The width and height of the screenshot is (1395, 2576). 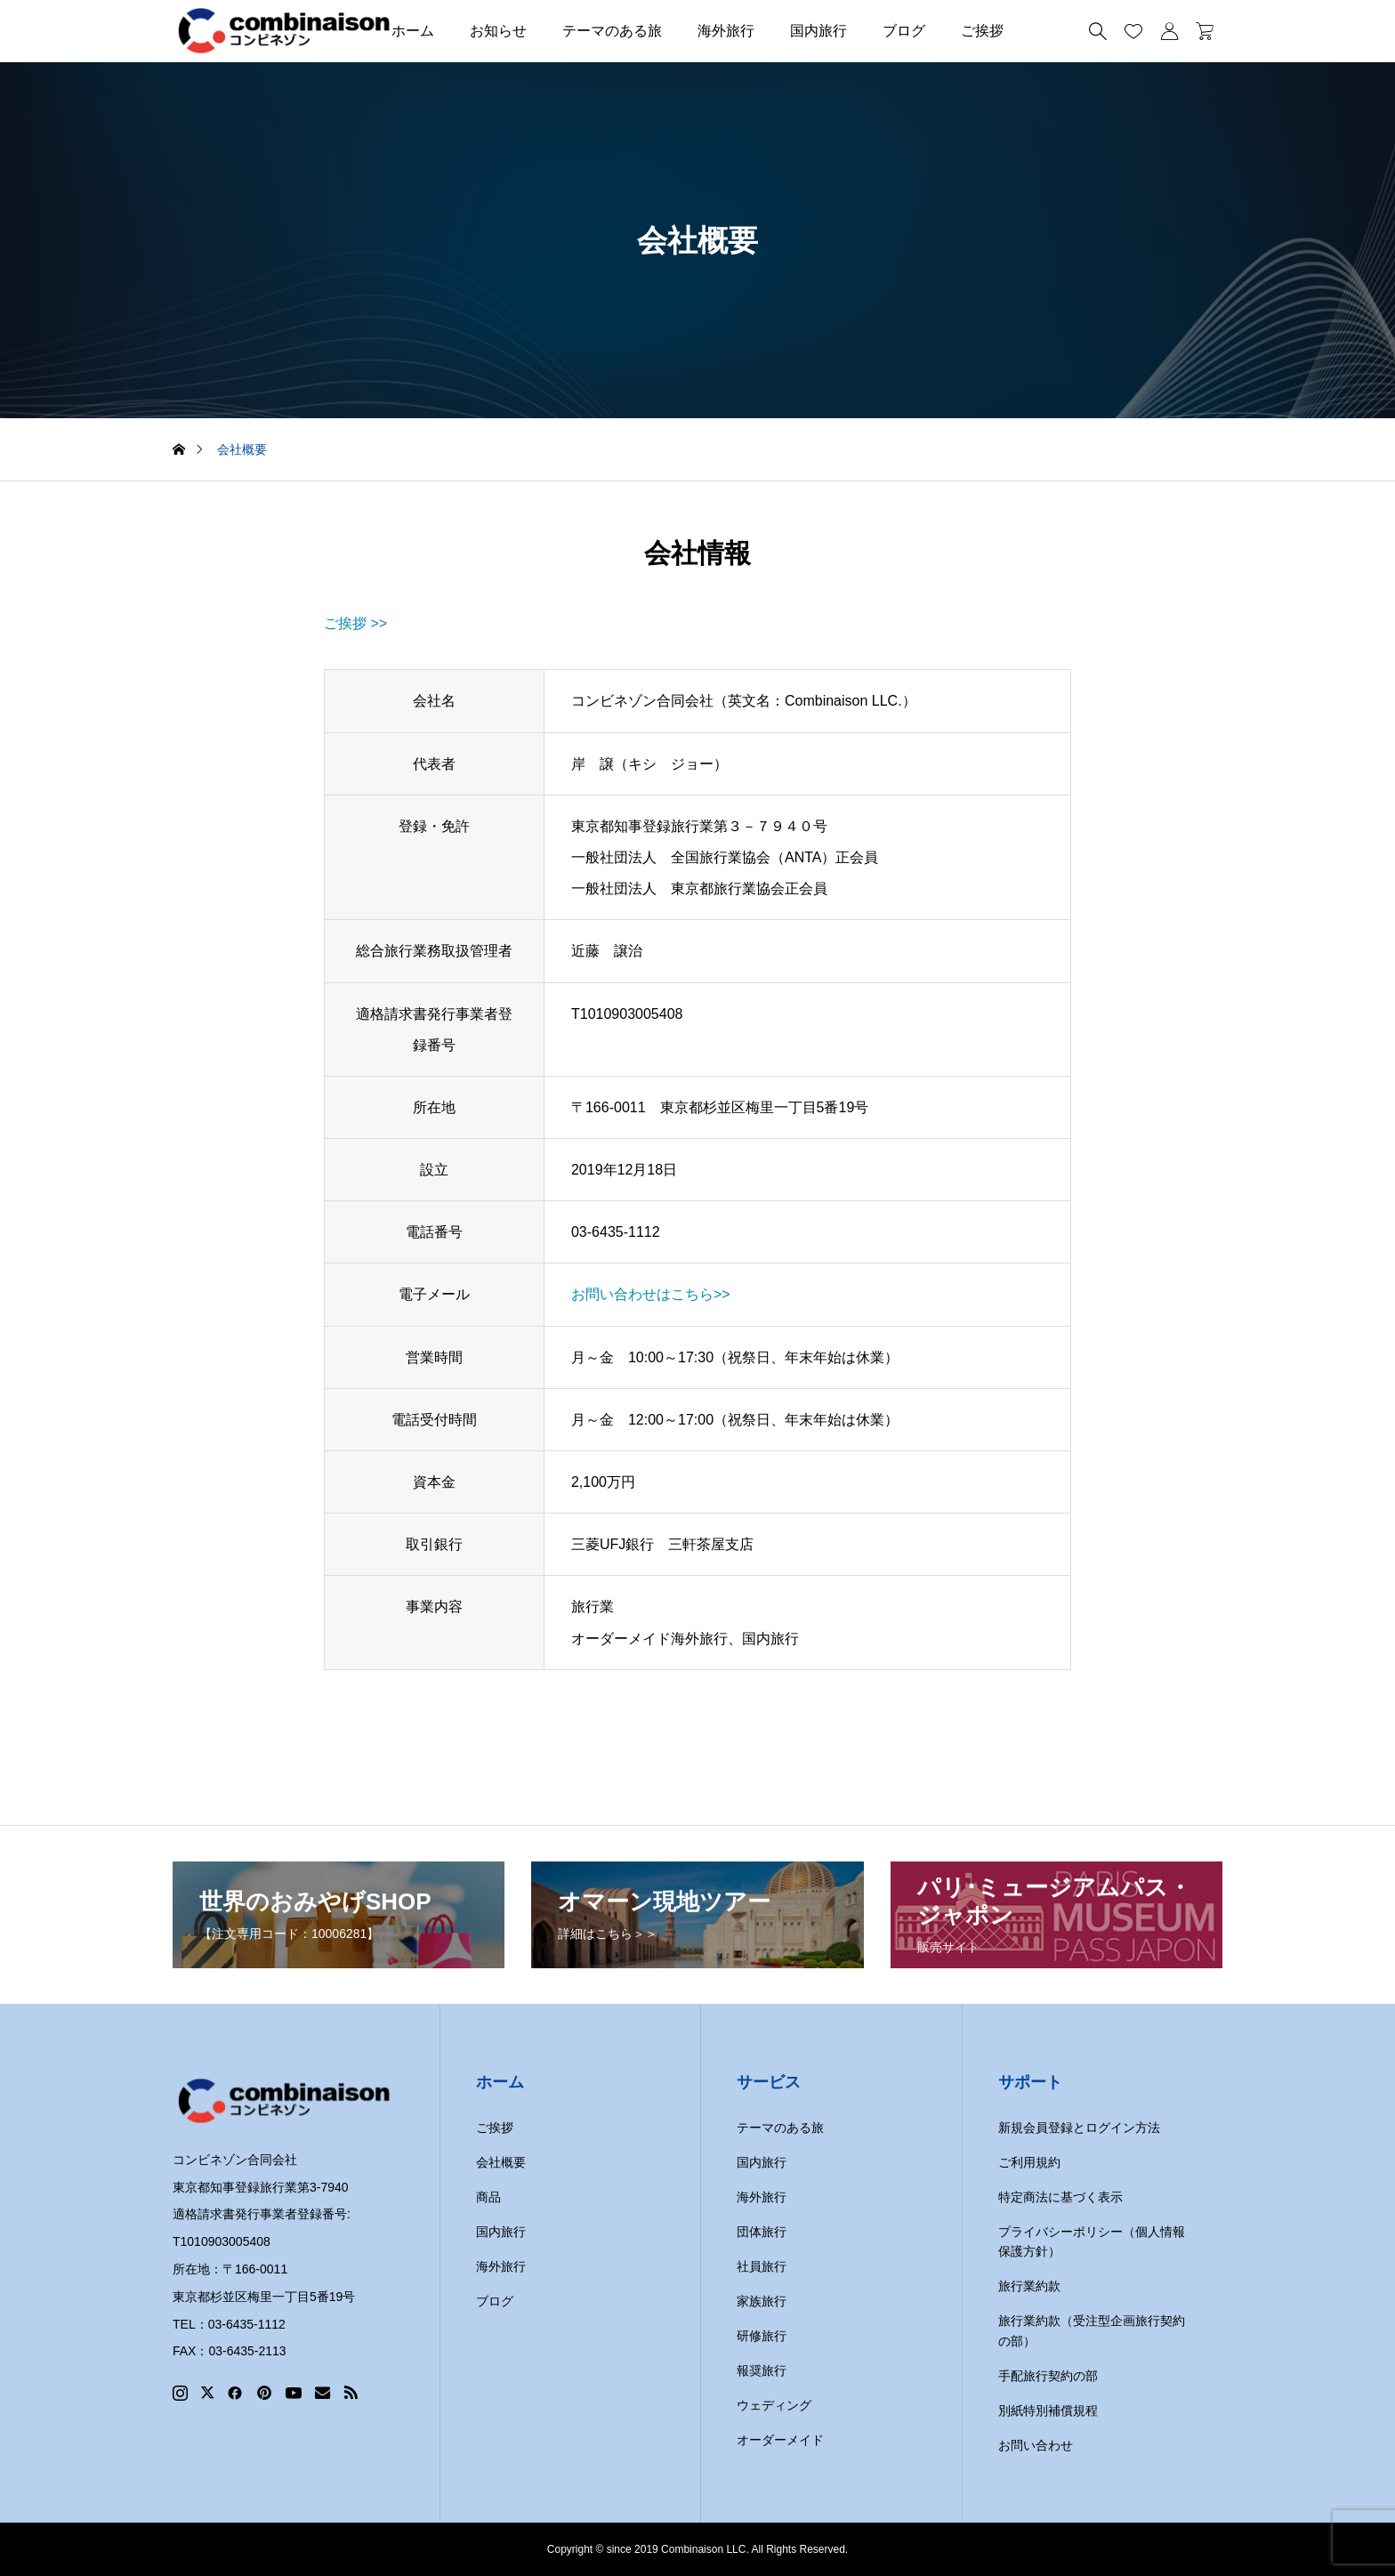 I want to click on お問い合わせ, so click(x=1035, y=2445).